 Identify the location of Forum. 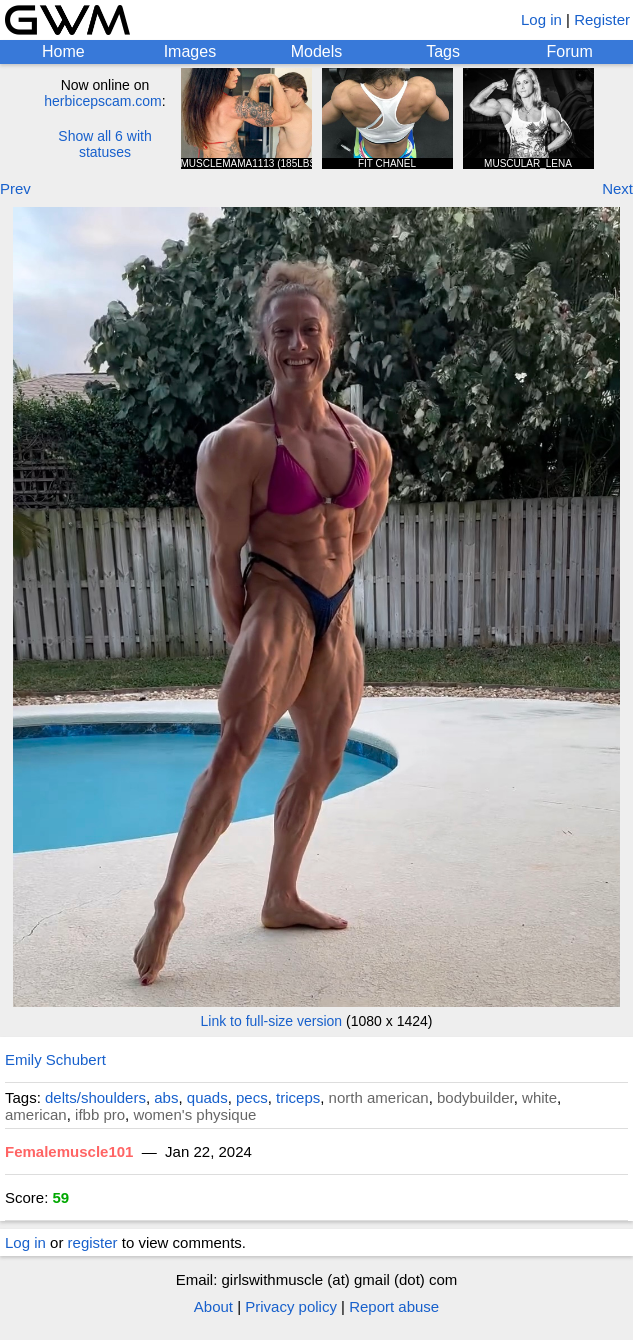
(570, 51).